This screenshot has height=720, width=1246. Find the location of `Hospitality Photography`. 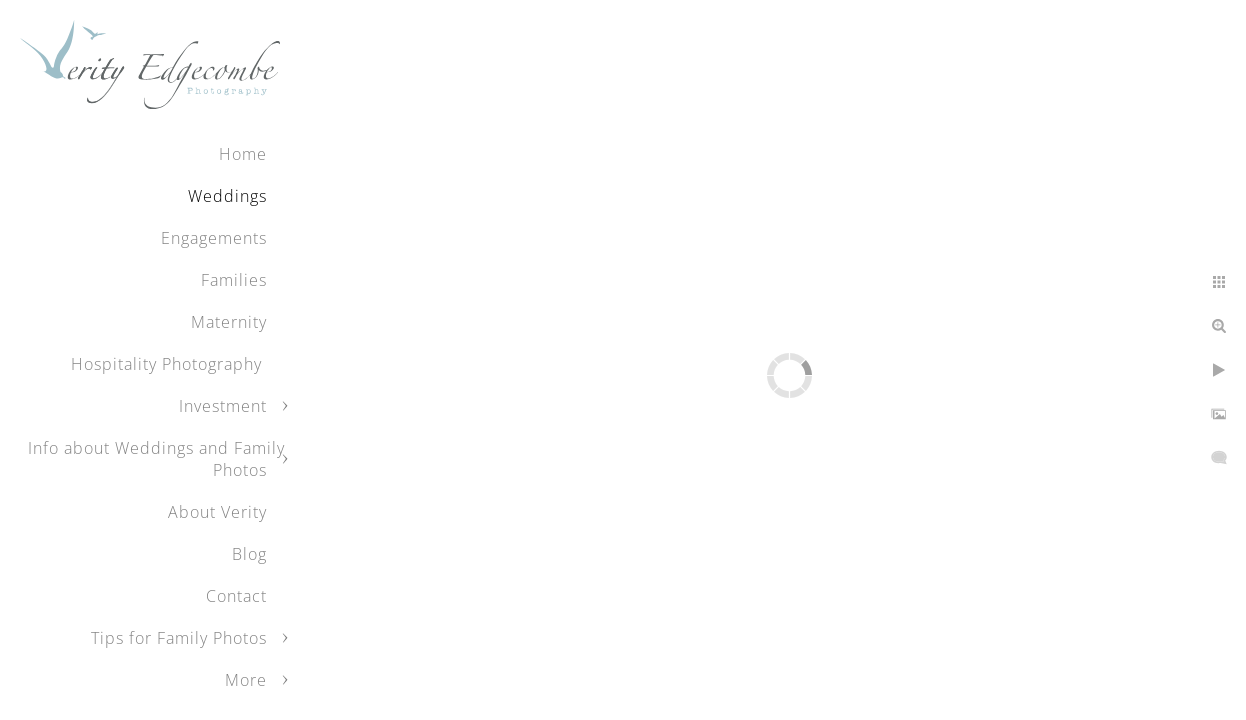

Hospitality Photography is located at coordinates (169, 364).